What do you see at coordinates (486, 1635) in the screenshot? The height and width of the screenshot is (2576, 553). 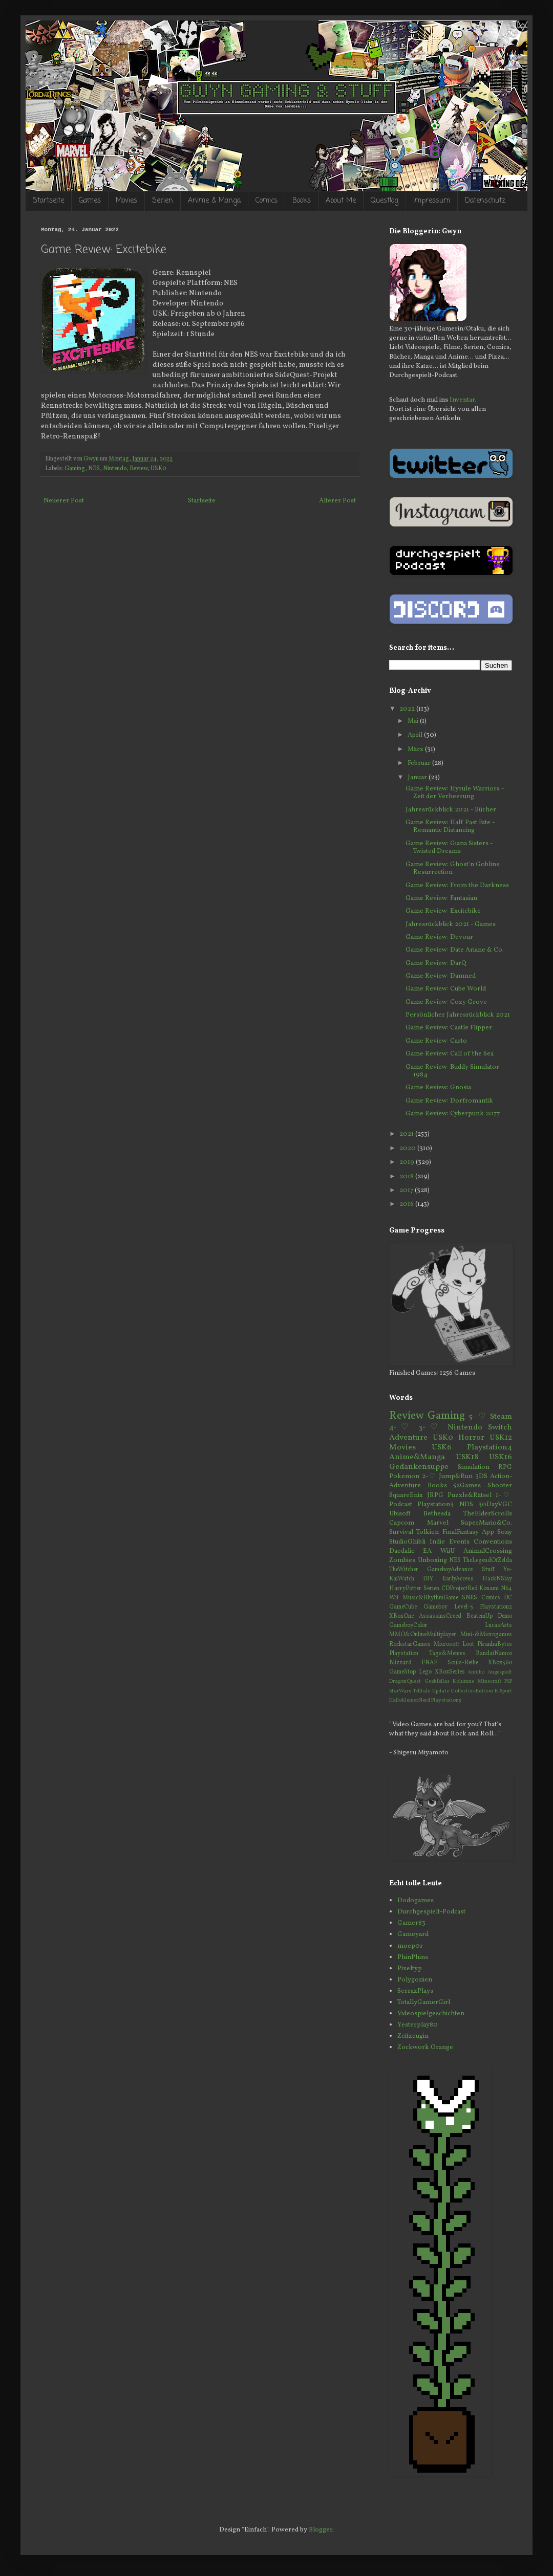 I see `Mini-&Microgames` at bounding box center [486, 1635].